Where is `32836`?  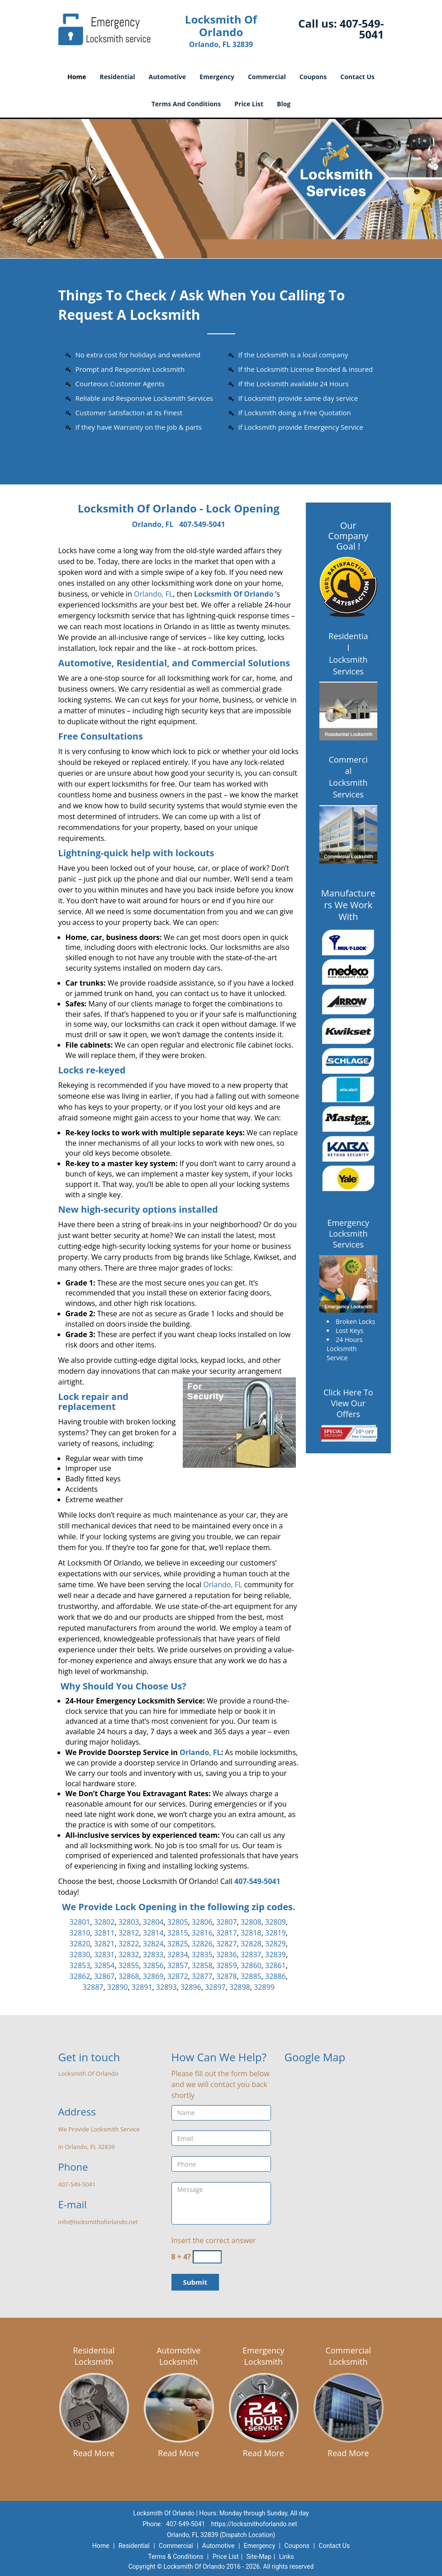 32836 is located at coordinates (226, 1954).